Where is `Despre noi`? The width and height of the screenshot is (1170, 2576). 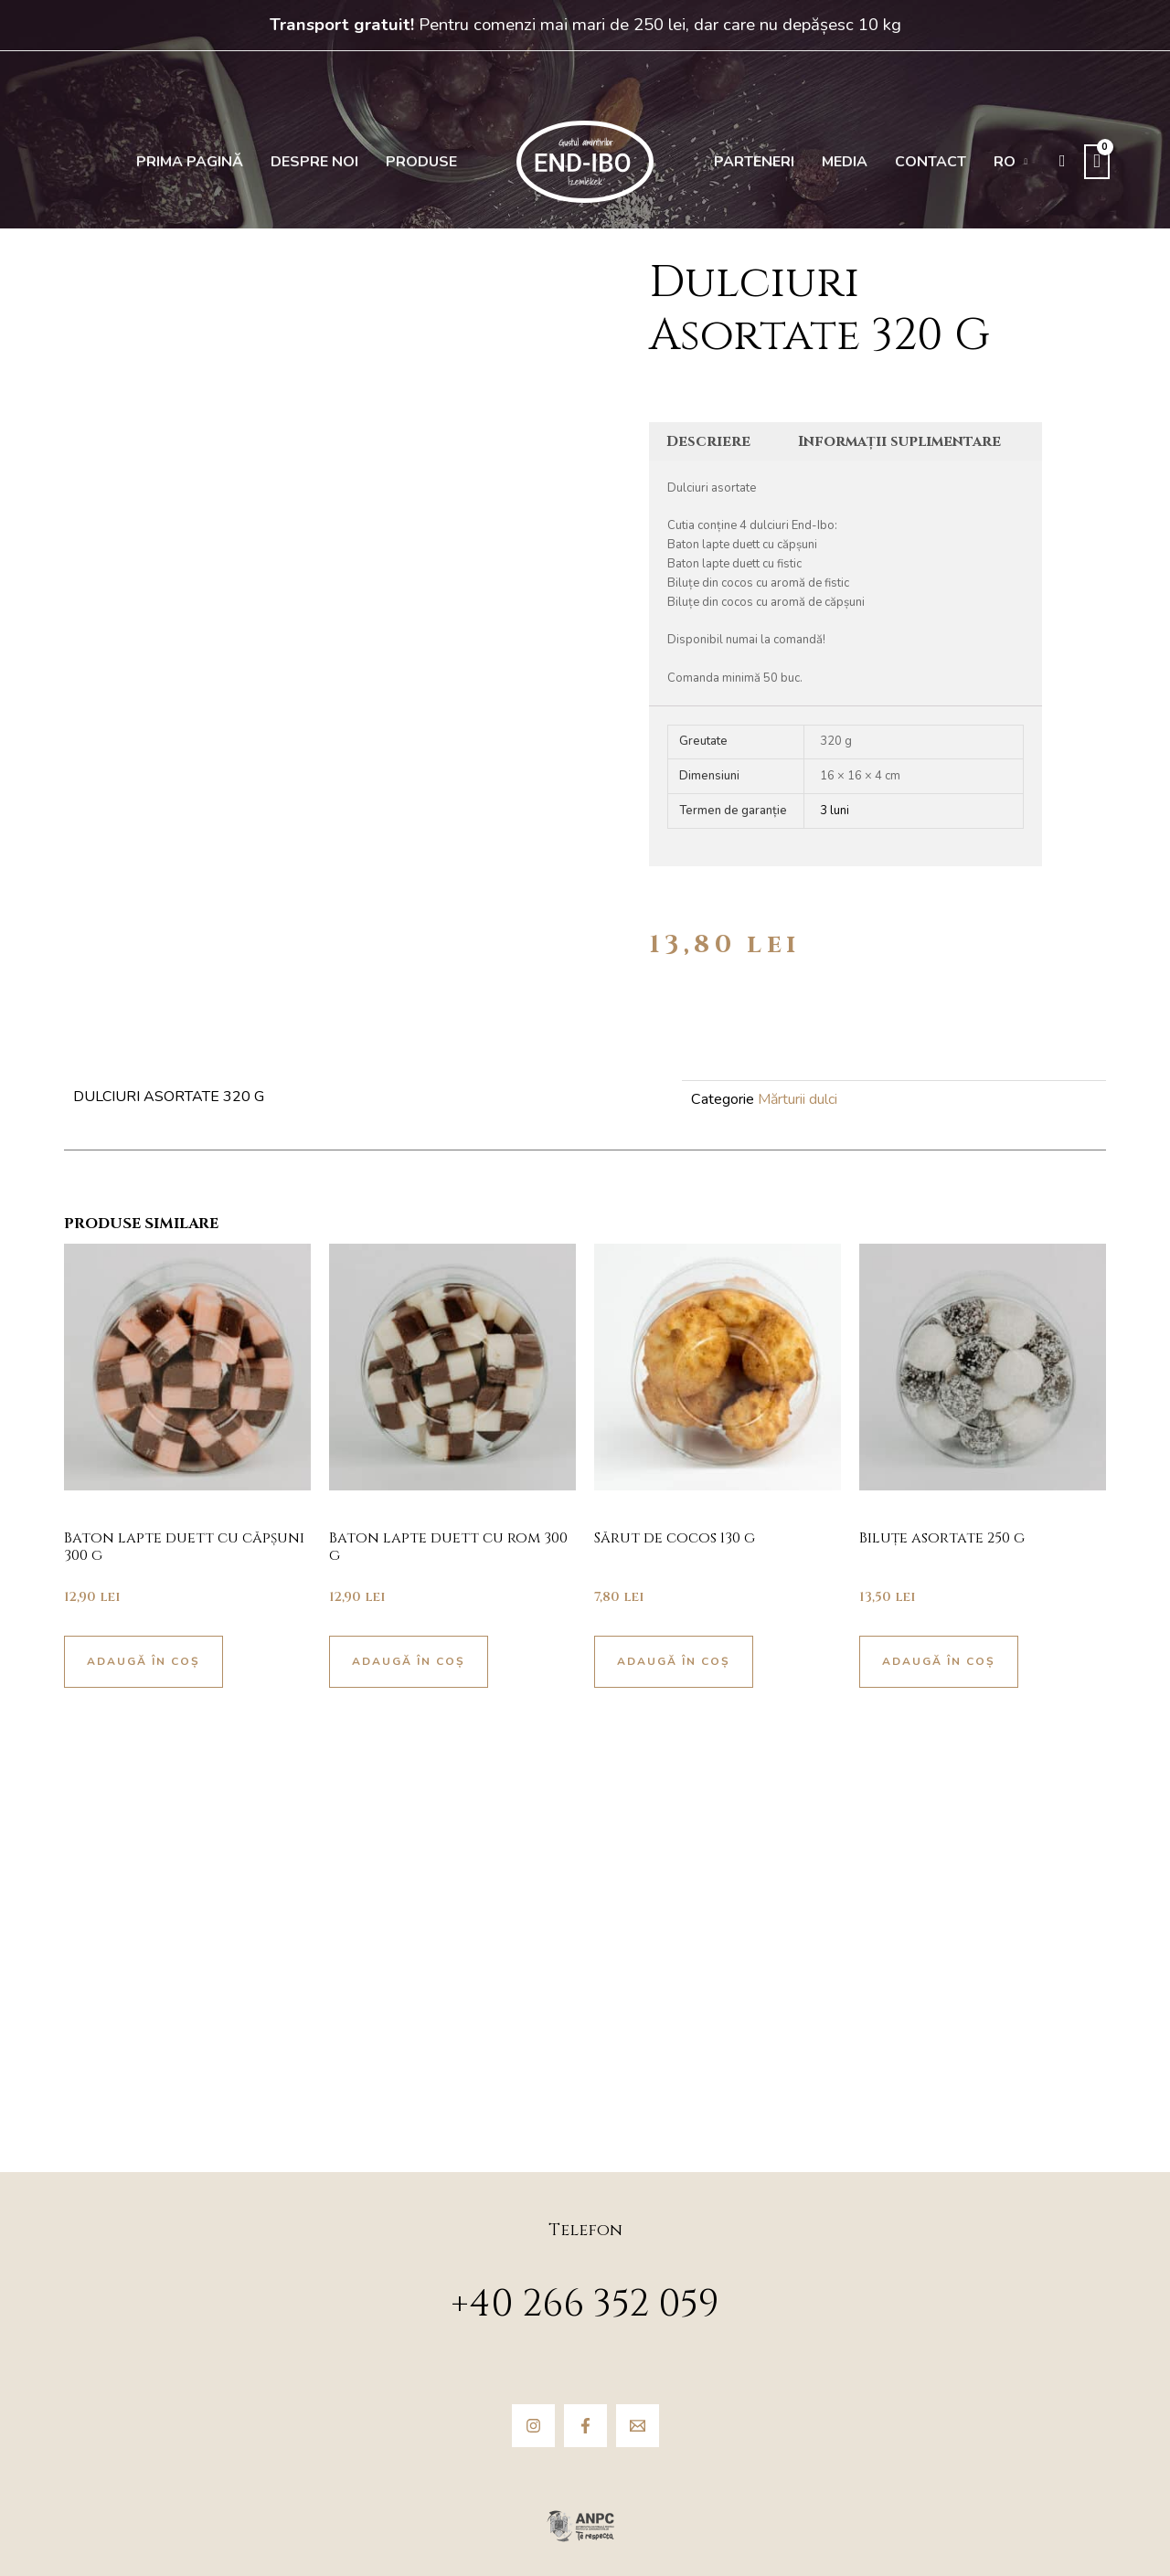
Despre noi is located at coordinates (314, 162).